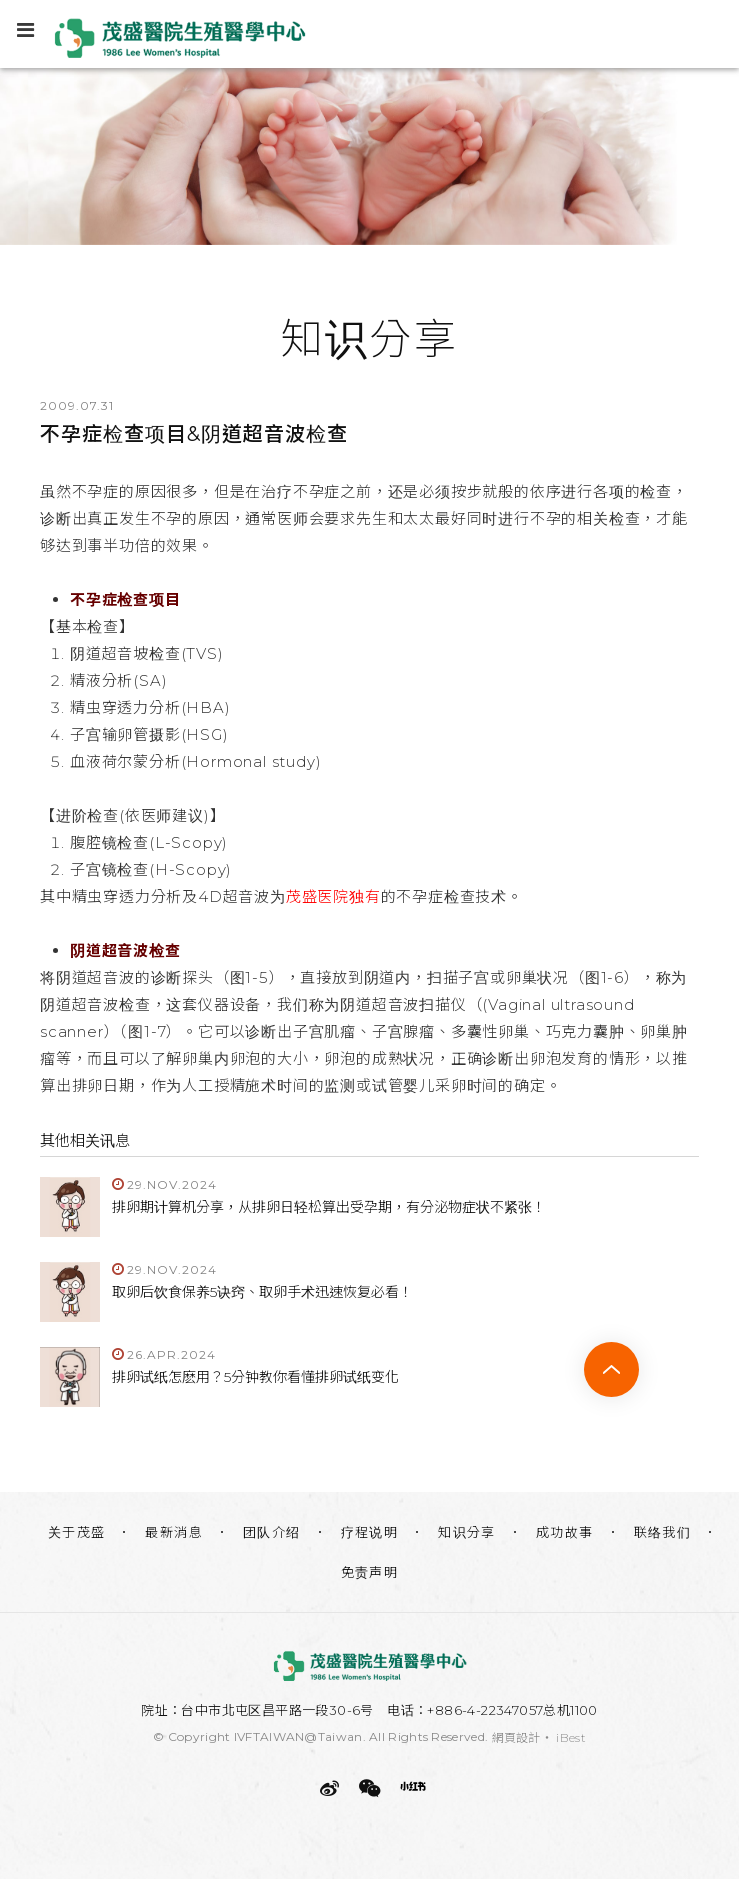  I want to click on 关于茂盛, so click(77, 1532).